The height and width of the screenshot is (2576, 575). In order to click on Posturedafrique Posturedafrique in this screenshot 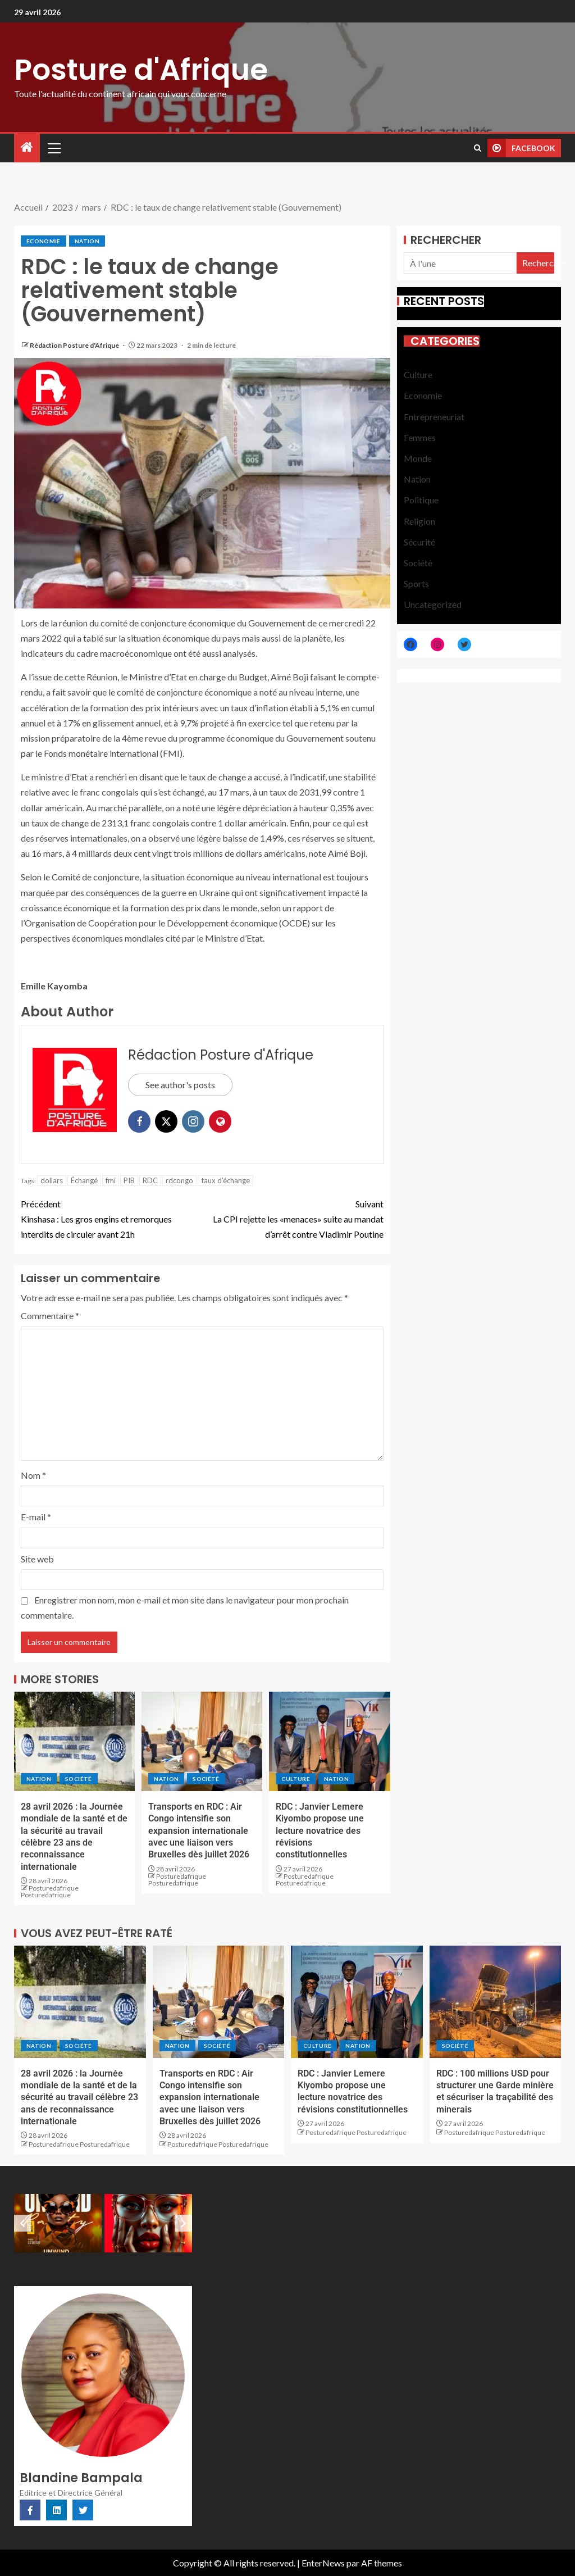, I will do `click(50, 1891)`.